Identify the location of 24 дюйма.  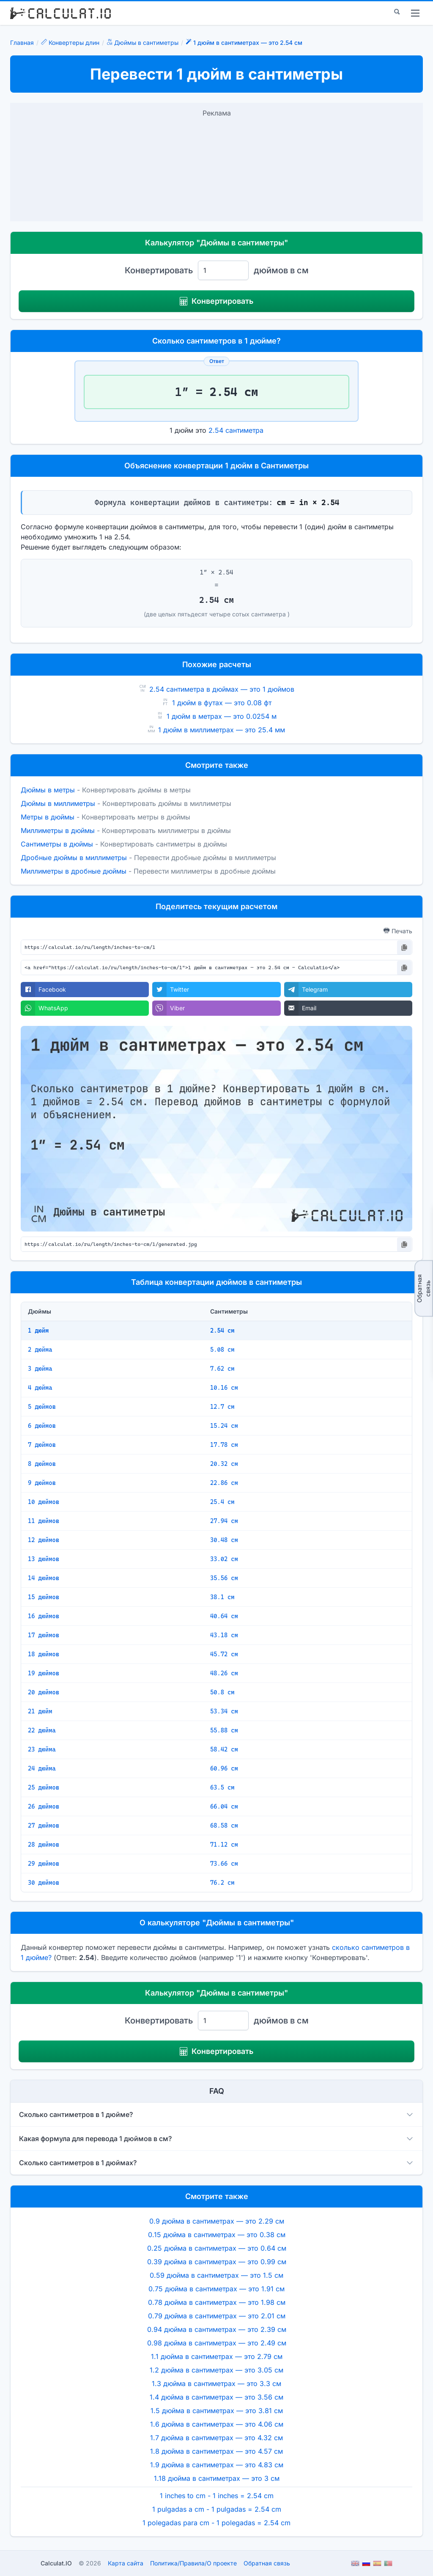
(42, 1768).